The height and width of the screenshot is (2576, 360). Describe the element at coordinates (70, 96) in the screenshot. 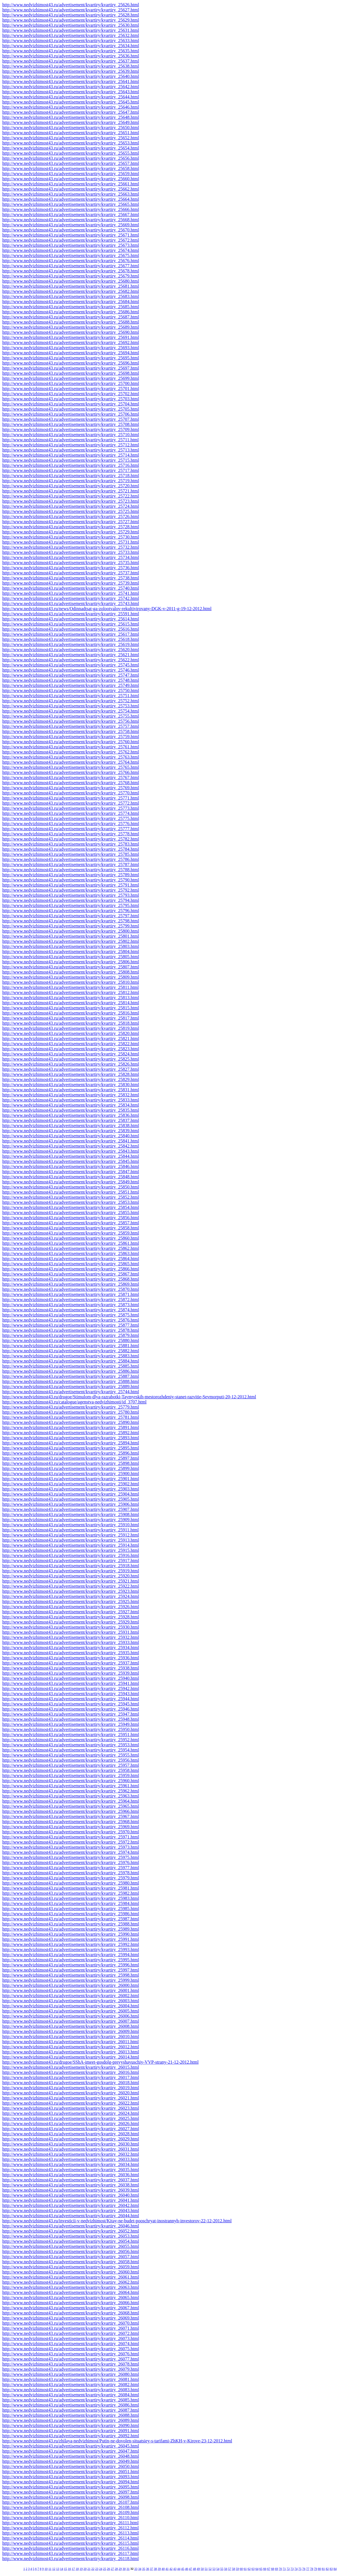

I see `http://www.nedvizhimost43.ru/advertisement/kvartiry/kvartiry_25644.html` at that location.